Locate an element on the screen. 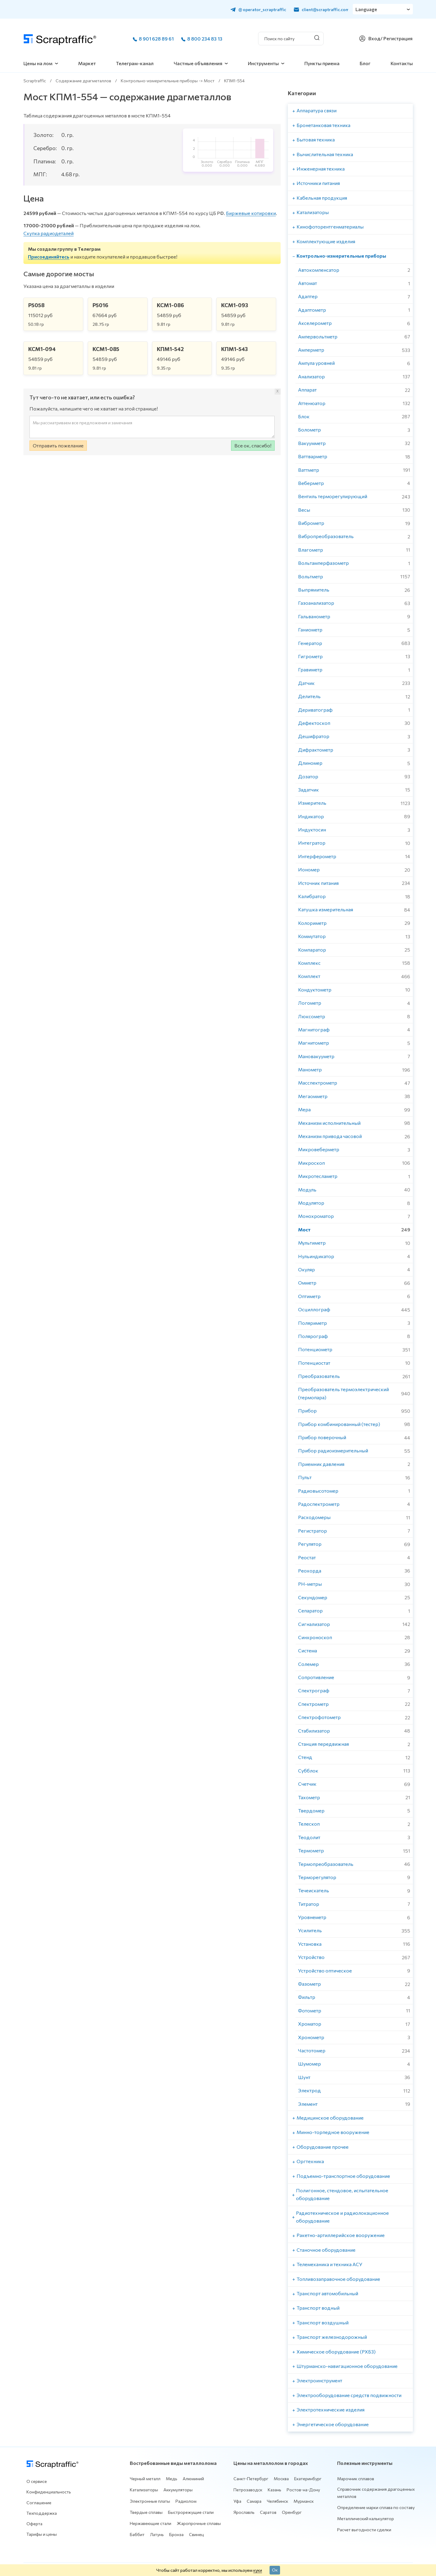 The image size is (436, 2576). Оферта is located at coordinates (34, 2523).